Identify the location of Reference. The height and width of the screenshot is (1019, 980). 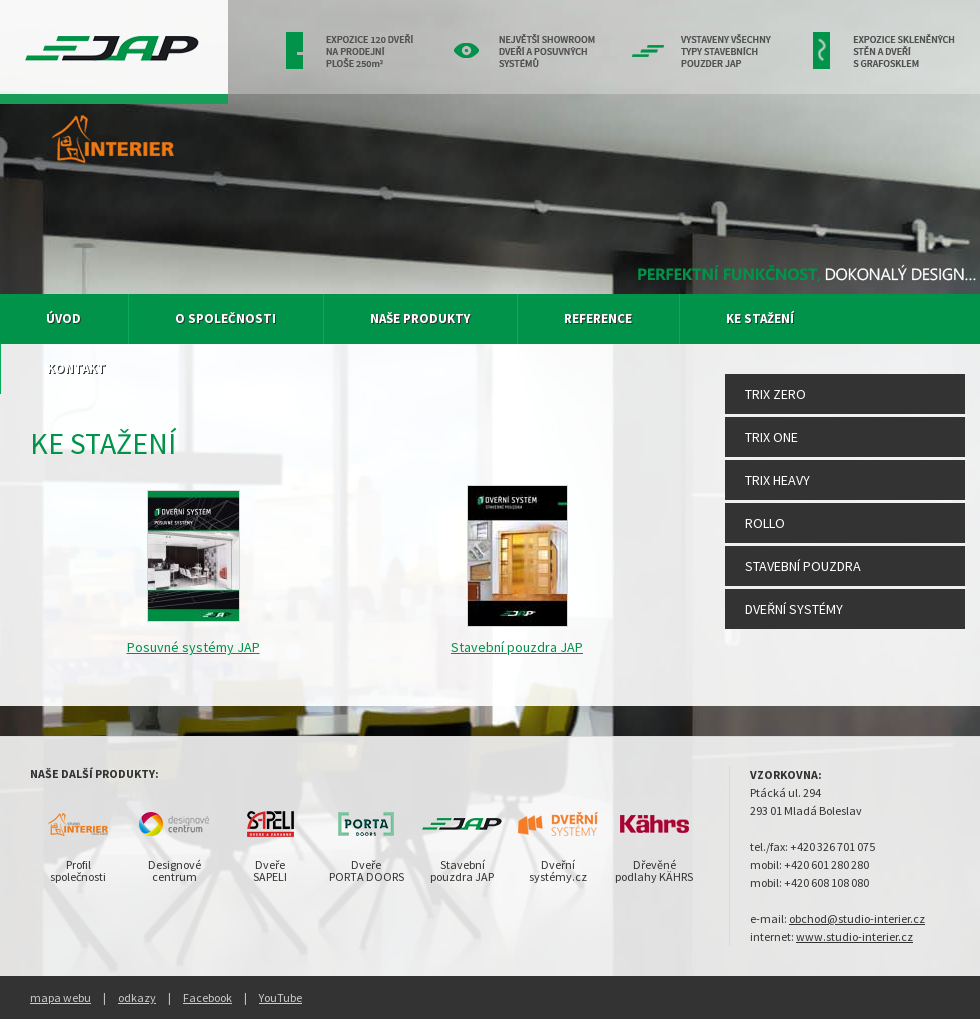
(598, 318).